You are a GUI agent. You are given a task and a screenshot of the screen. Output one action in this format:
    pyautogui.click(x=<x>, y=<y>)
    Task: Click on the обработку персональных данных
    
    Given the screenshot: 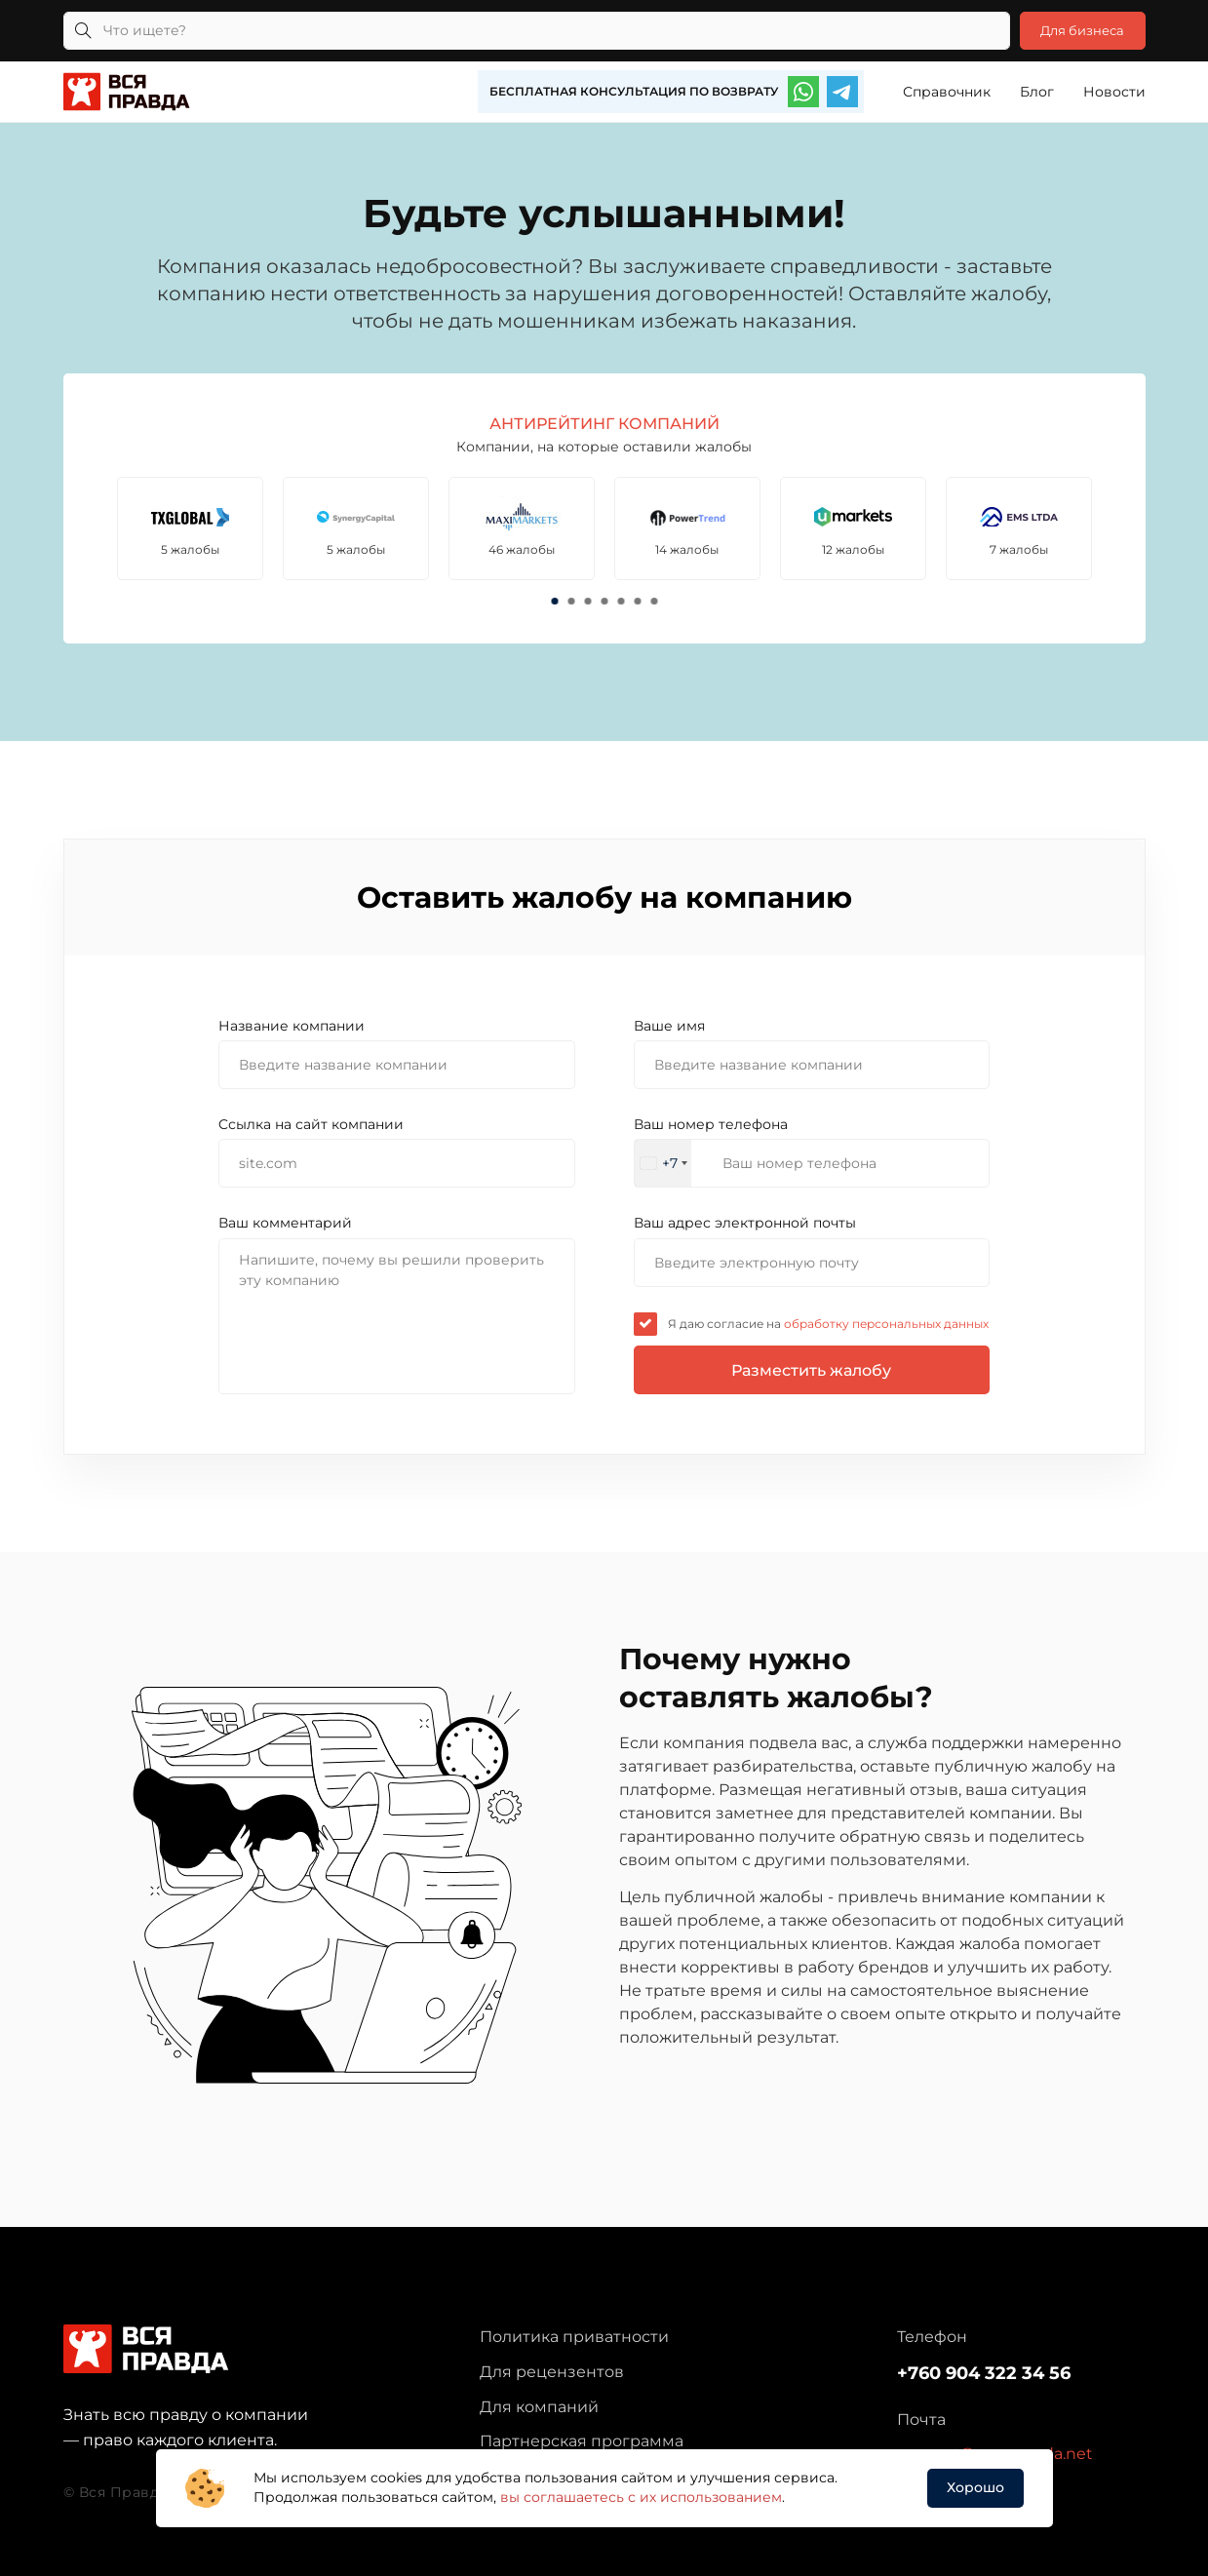 What is the action you would take?
    pyautogui.click(x=885, y=1323)
    